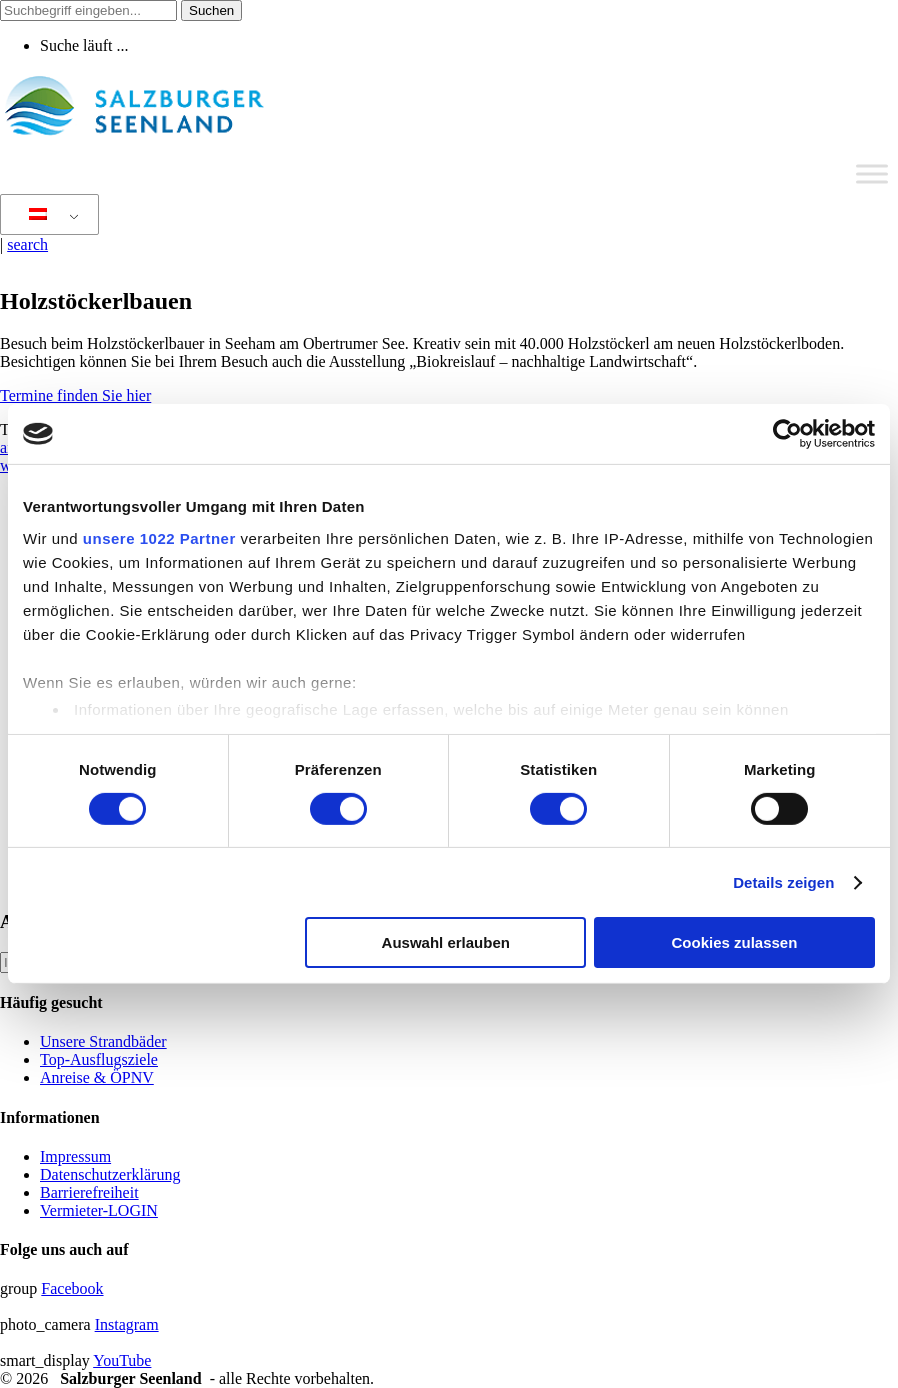 This screenshot has height=1388, width=898. I want to click on Barrierefreiheit, so click(89, 1192).